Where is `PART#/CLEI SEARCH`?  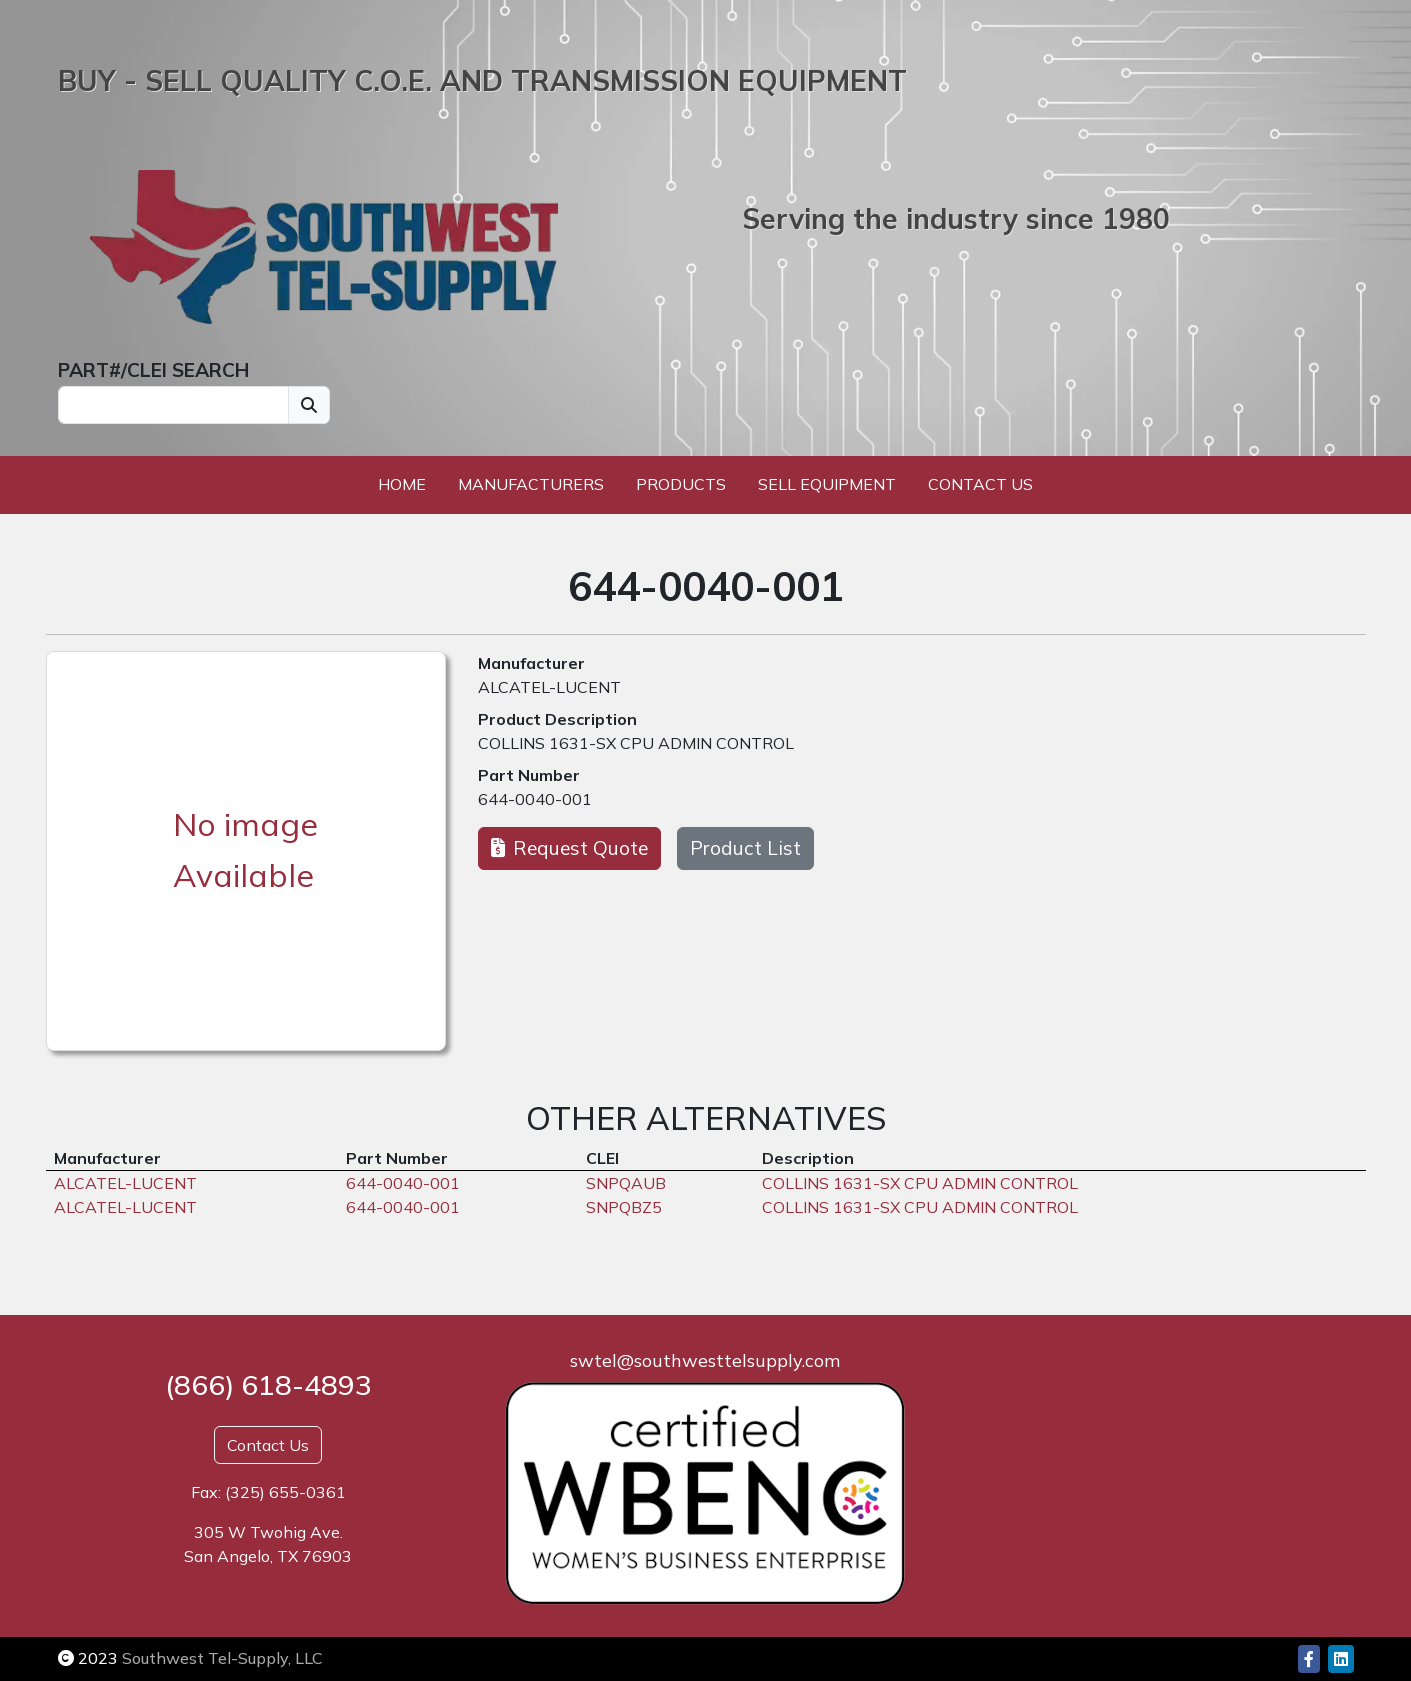
PART#/CLEI SEARCH is located at coordinates (153, 370).